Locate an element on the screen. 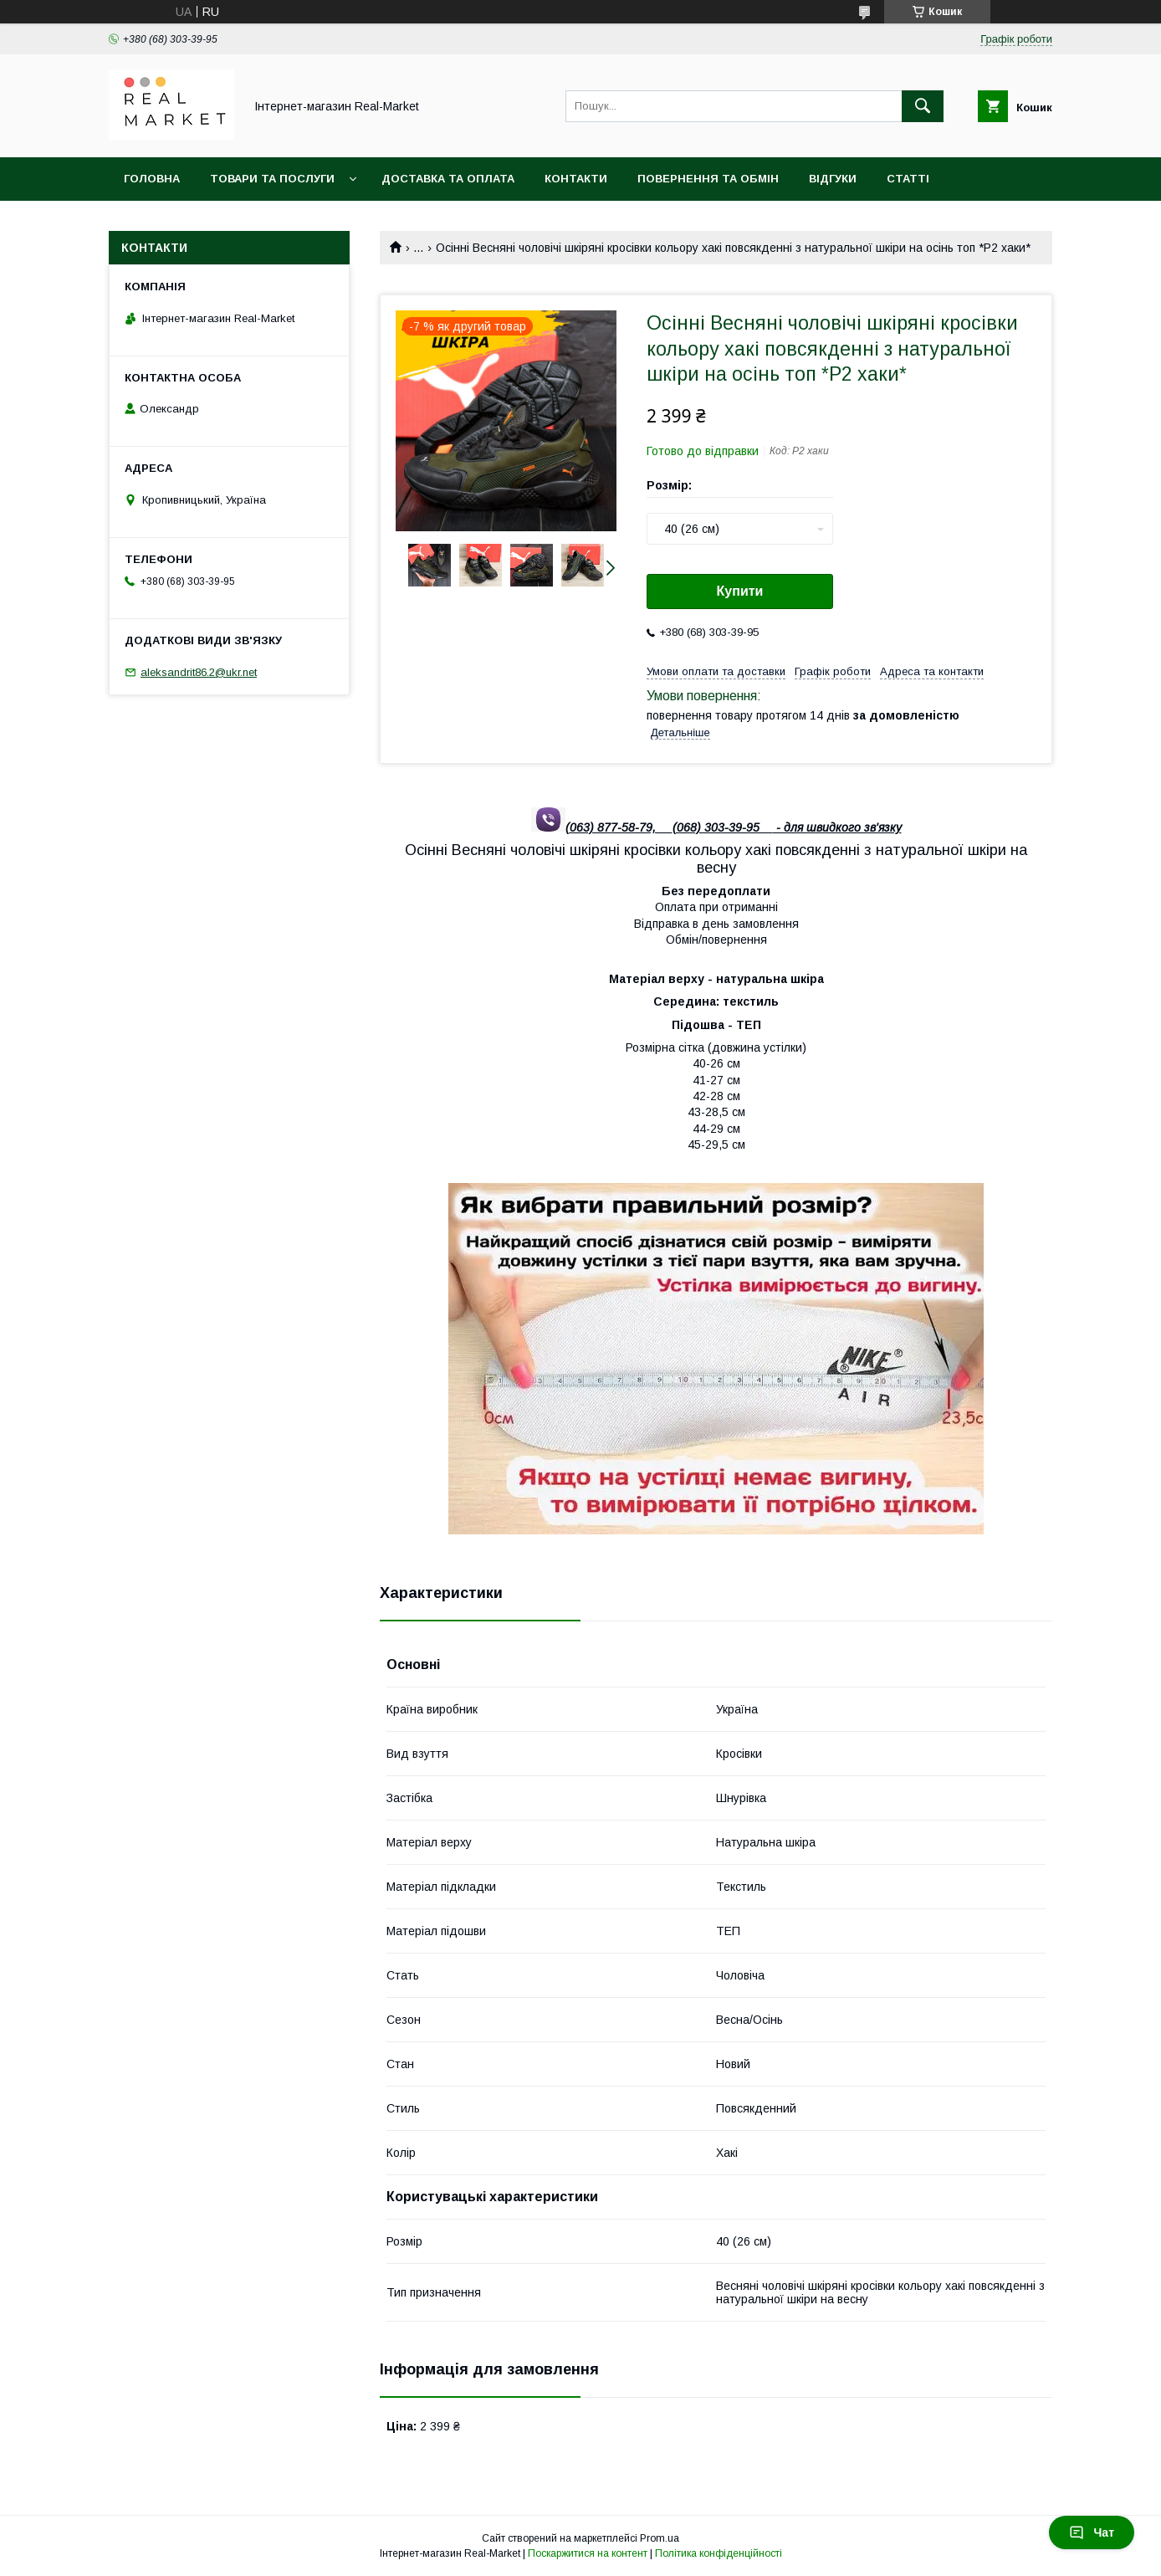 The width and height of the screenshot is (1161, 2576). Поскаржитися на контент is located at coordinates (587, 2553).